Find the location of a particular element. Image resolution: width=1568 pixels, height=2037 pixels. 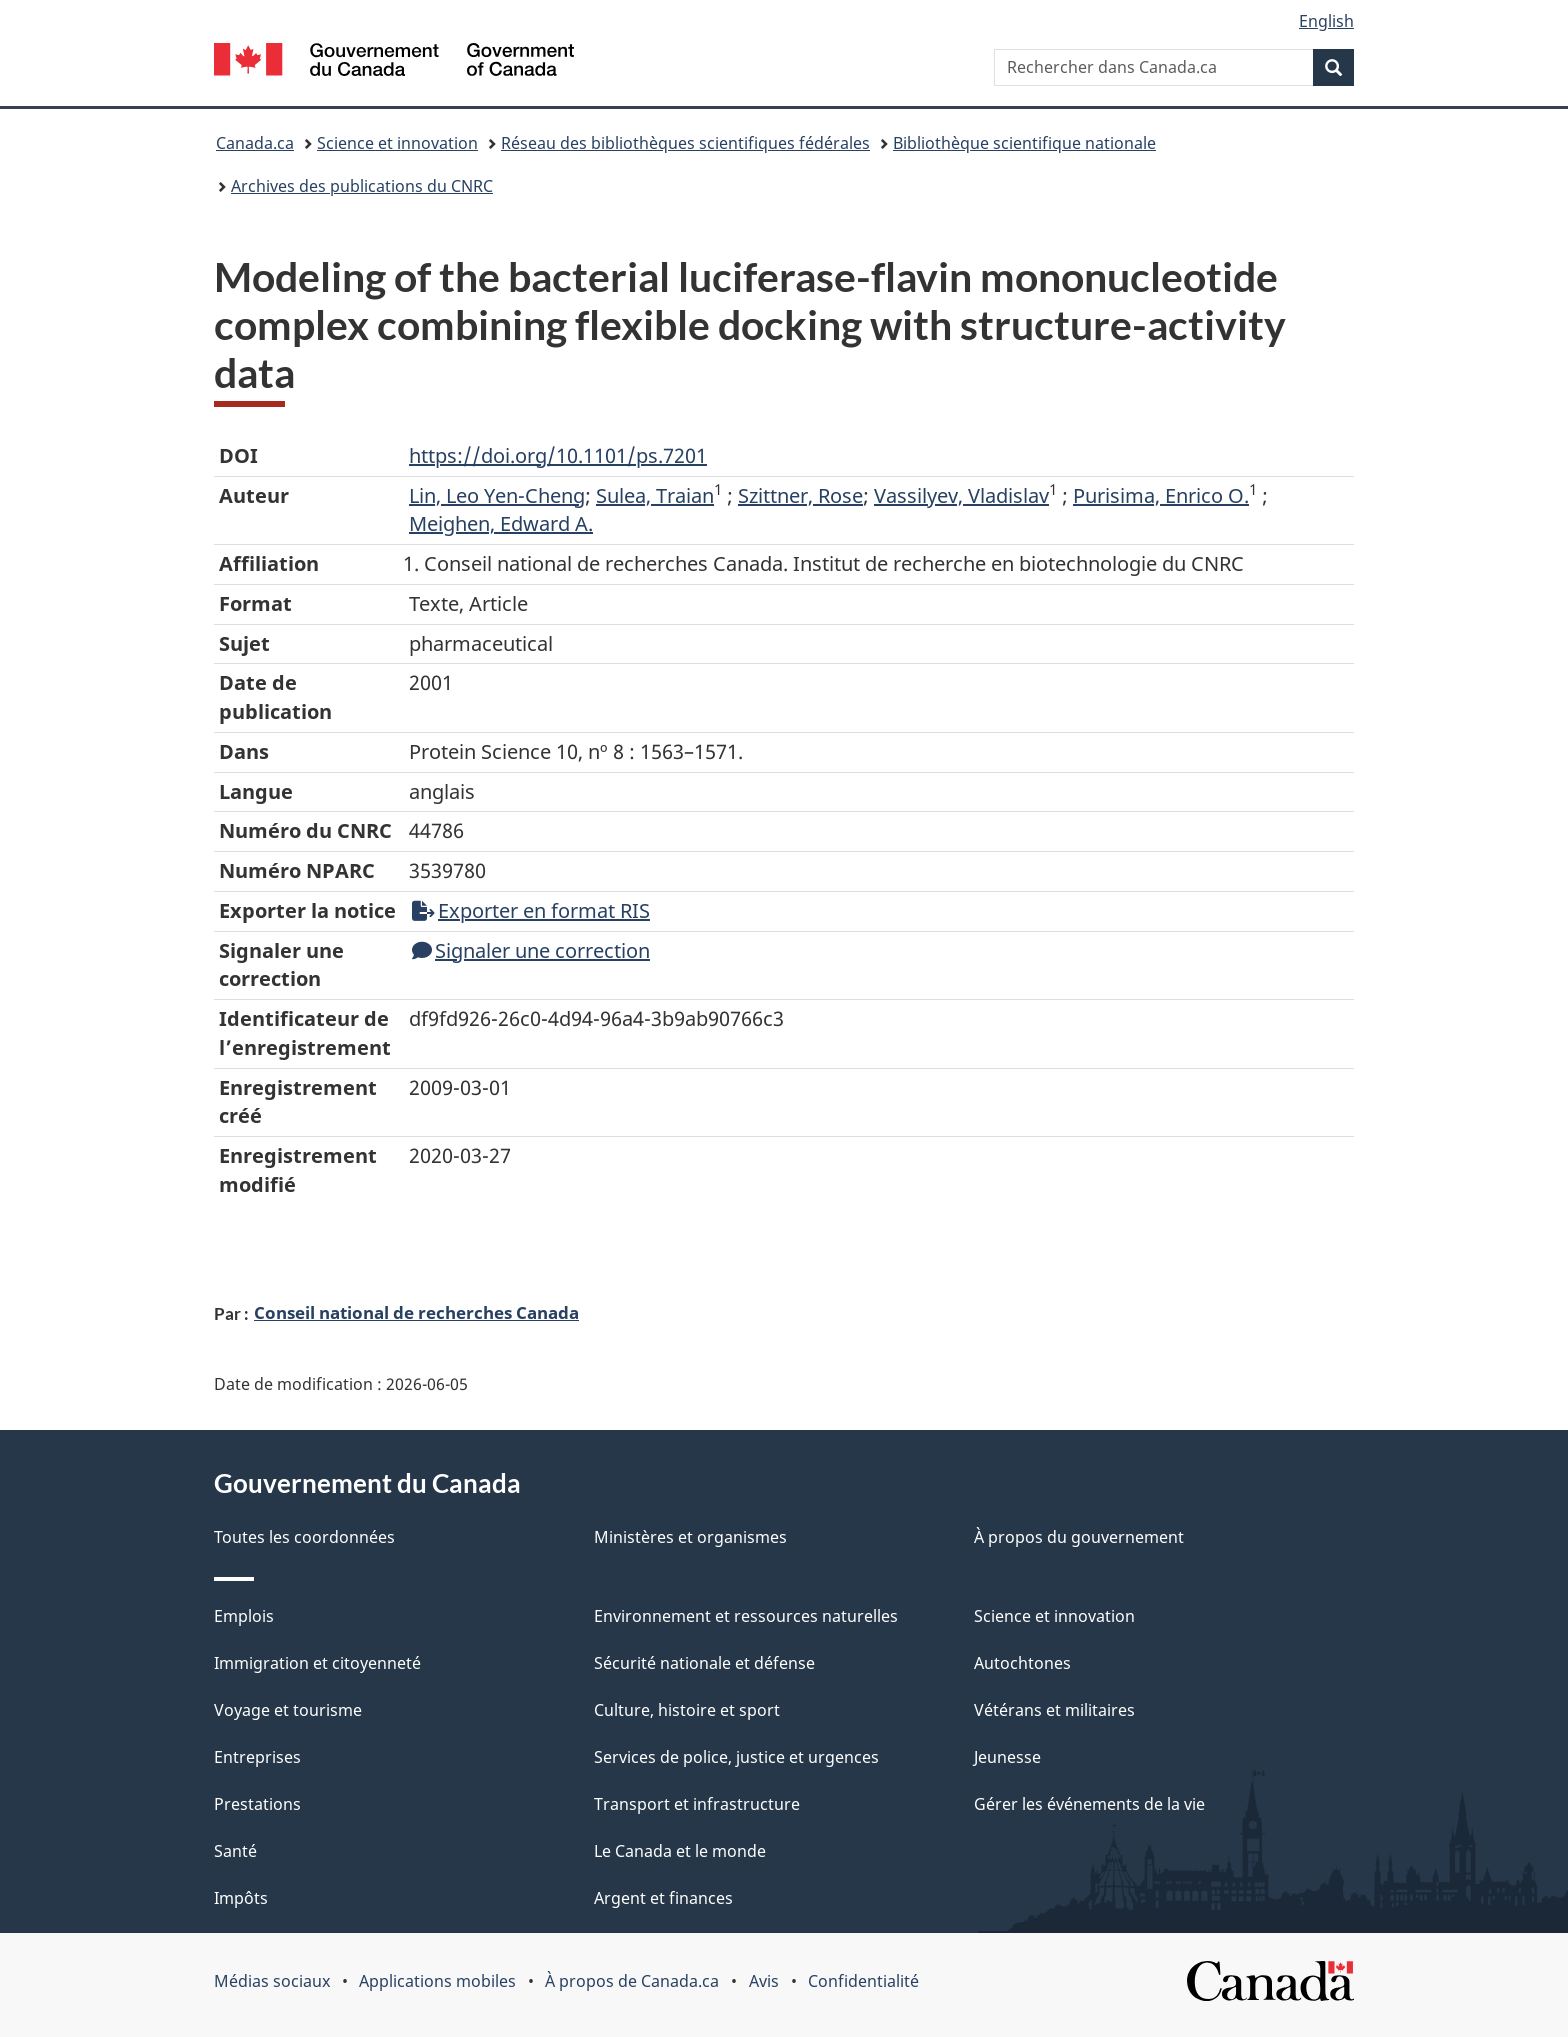

À propos du gouvernement is located at coordinates (1079, 1537).